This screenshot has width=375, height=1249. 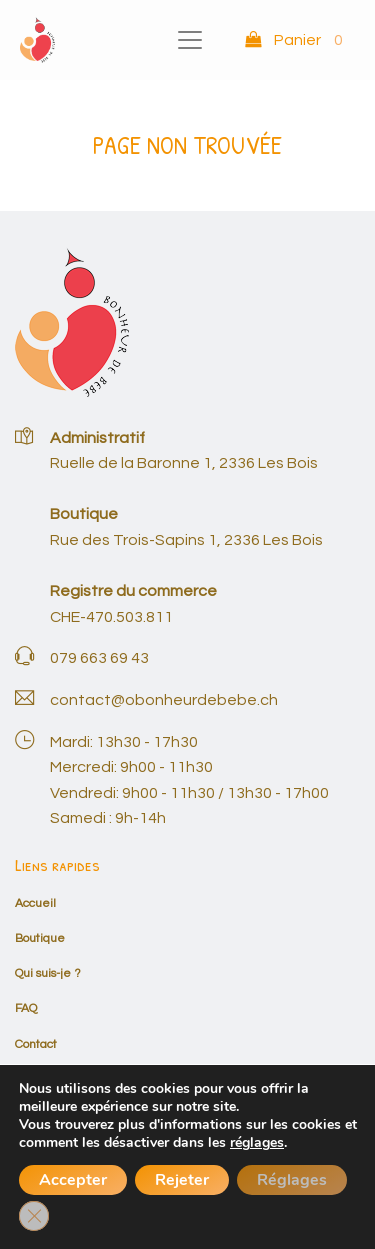 What do you see at coordinates (35, 903) in the screenshot?
I see `Accueil` at bounding box center [35, 903].